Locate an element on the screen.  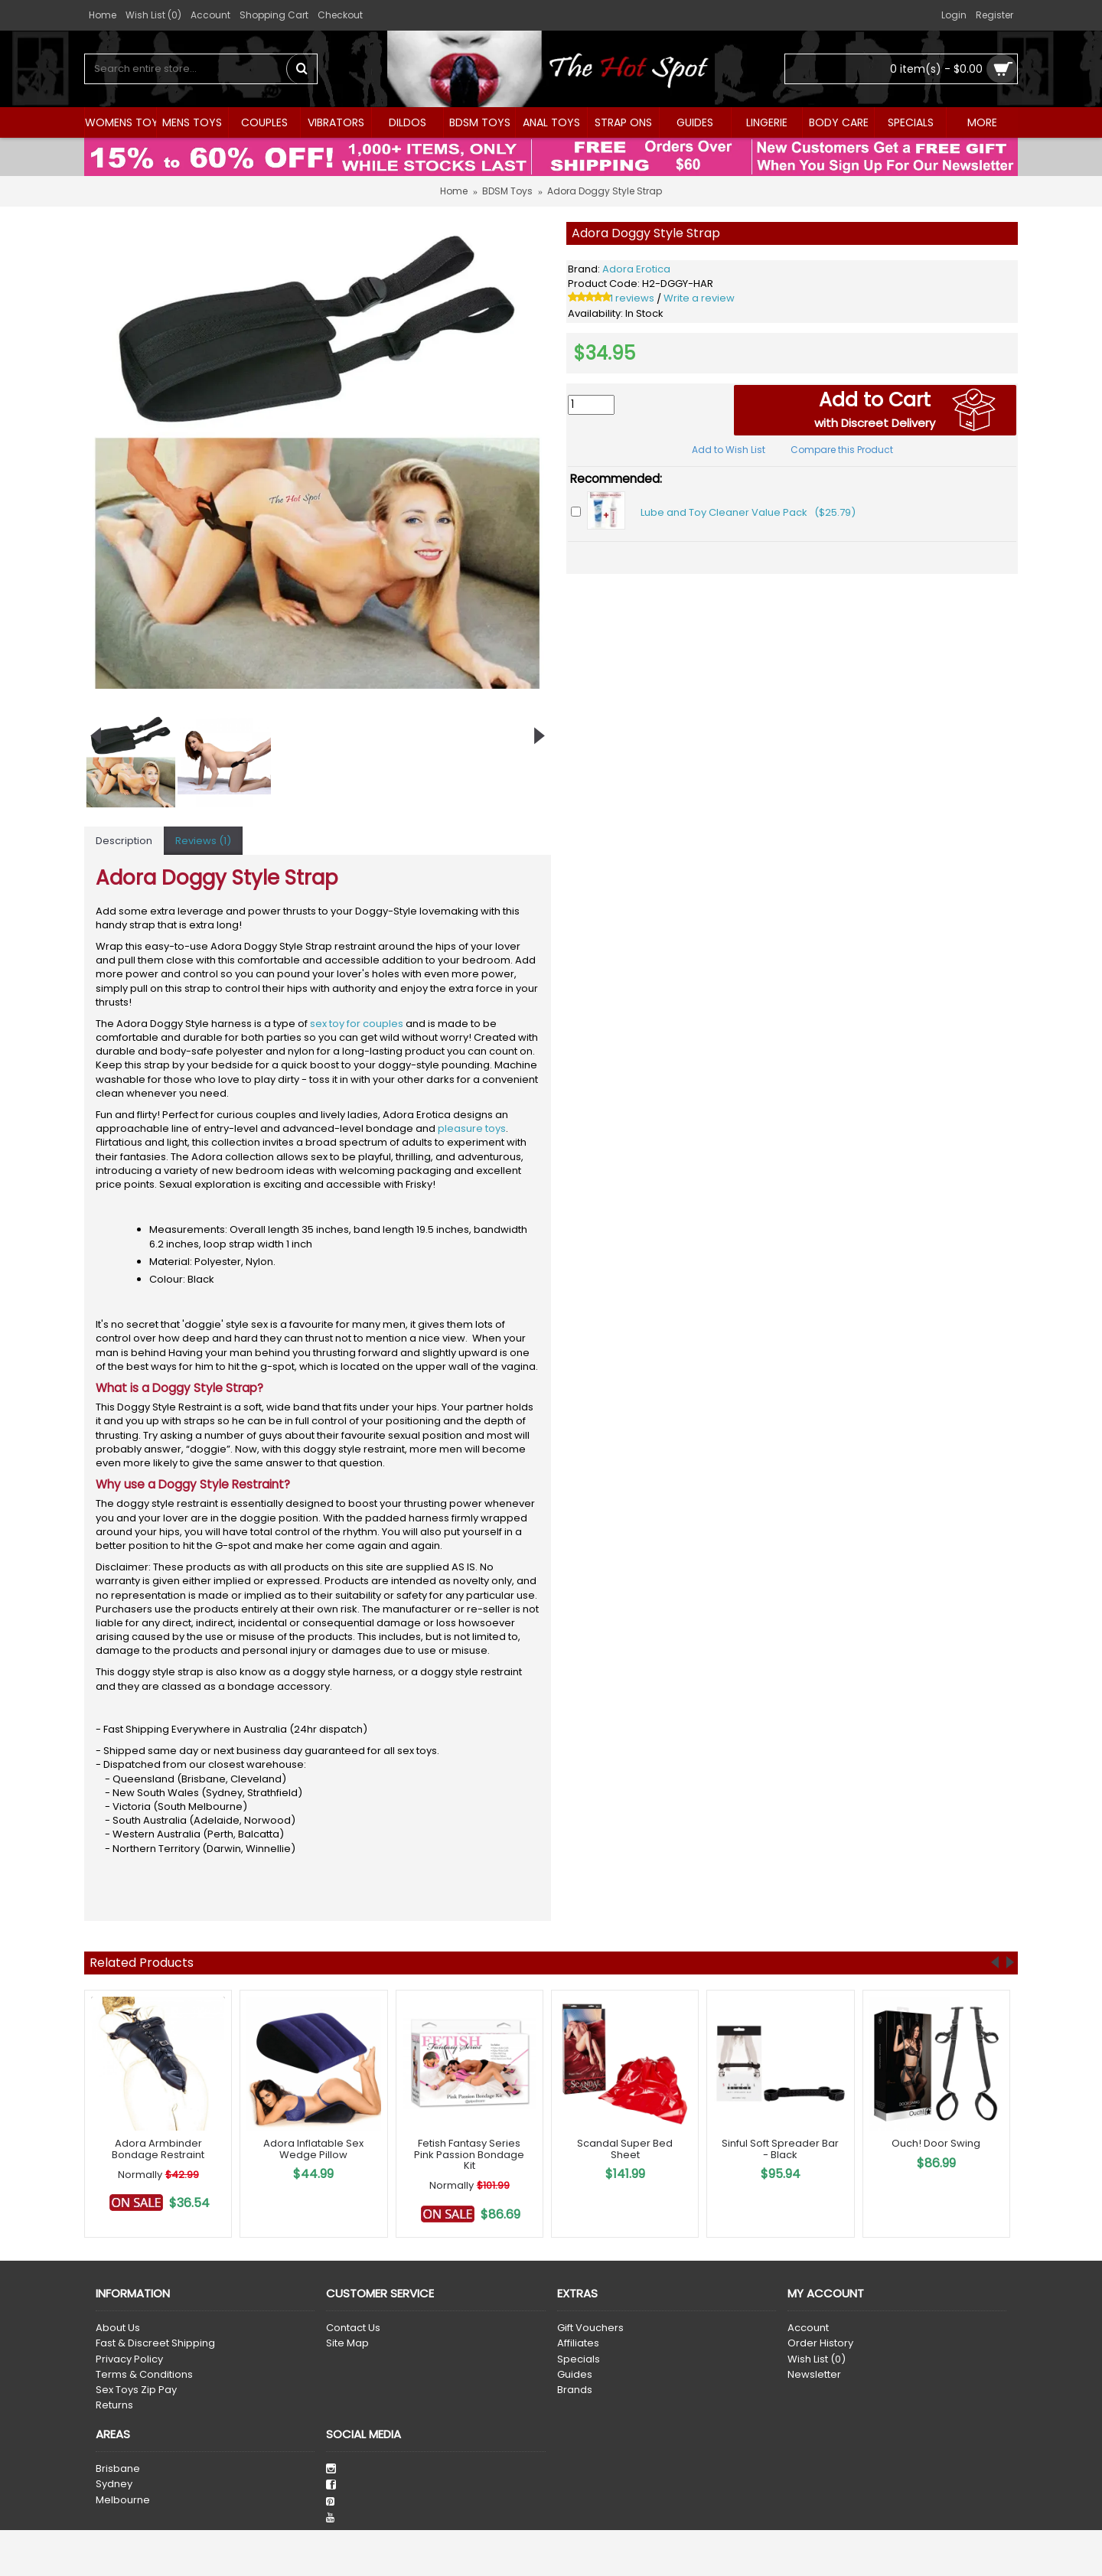
Account is located at coordinates (808, 2328).